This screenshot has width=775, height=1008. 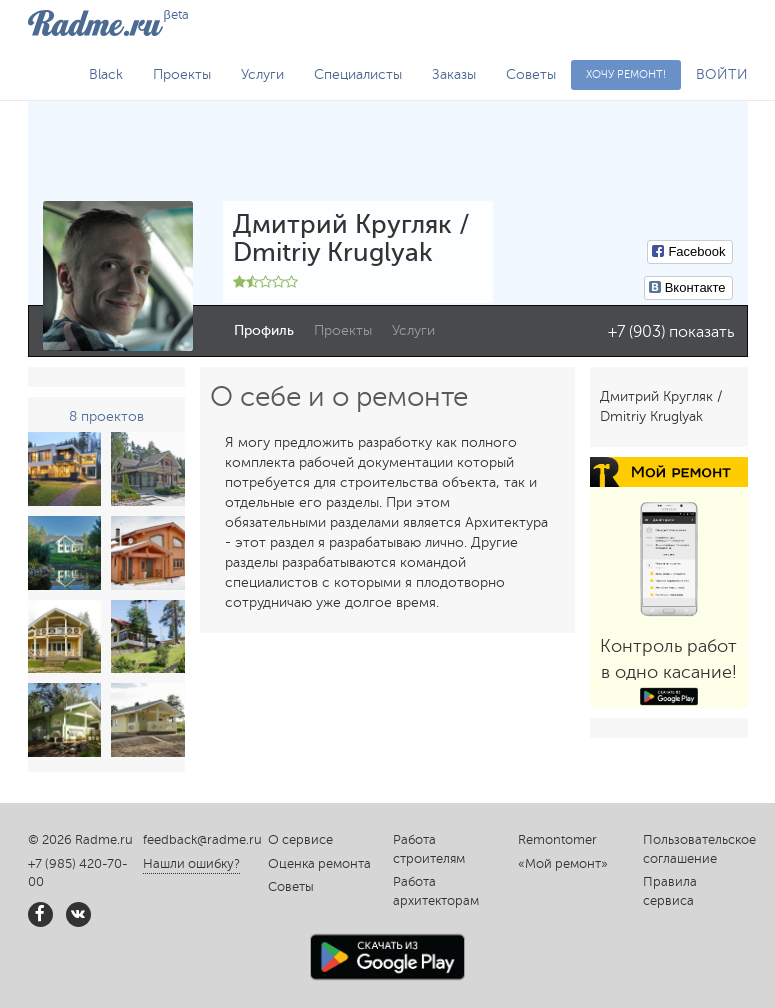 I want to click on Remontomer, so click(x=557, y=840).